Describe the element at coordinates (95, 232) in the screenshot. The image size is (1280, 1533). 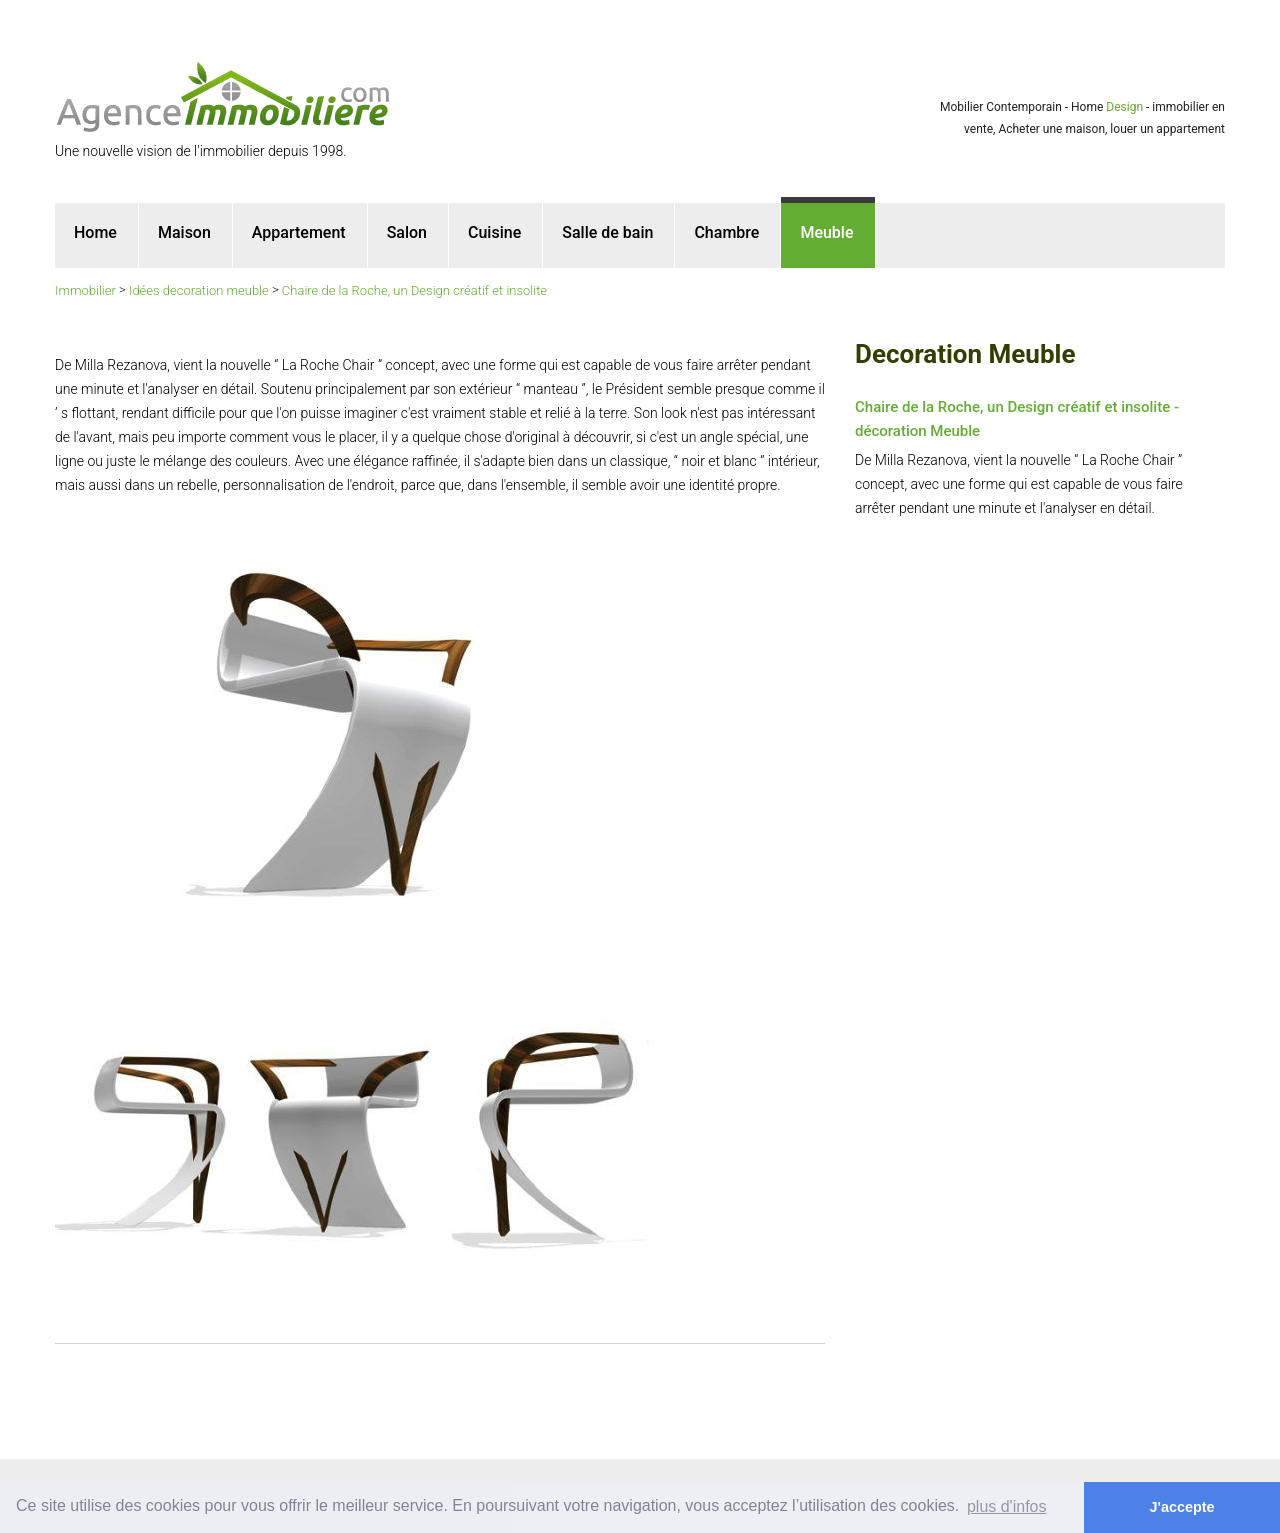
I see `Home` at that location.